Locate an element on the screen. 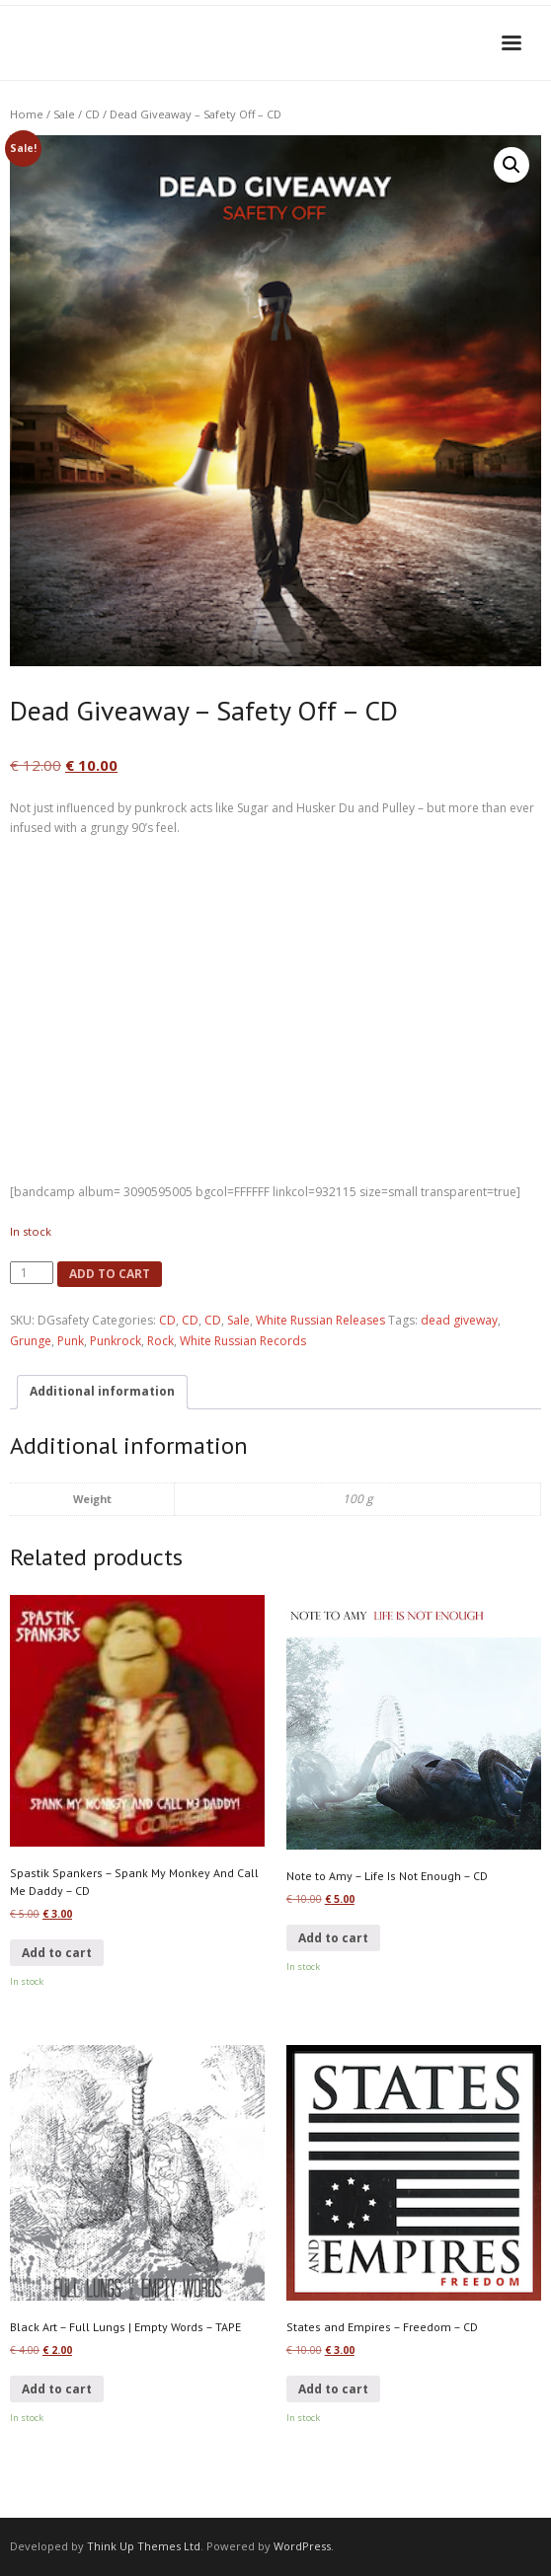  Think Up Themes Ltd is located at coordinates (143, 2545).